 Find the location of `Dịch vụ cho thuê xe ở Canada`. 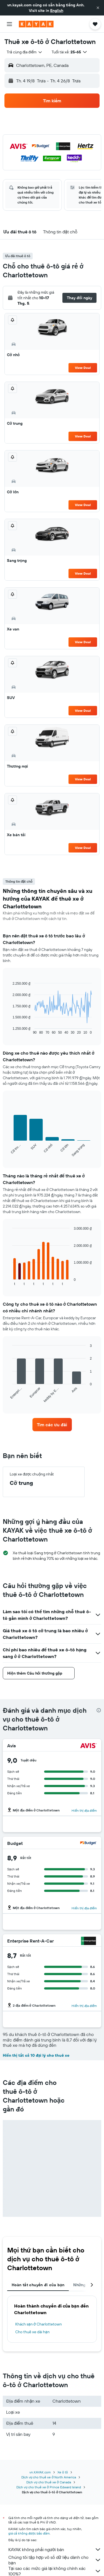

Dịch vụ cho thuê xe ở Canada is located at coordinates (48, 2482).